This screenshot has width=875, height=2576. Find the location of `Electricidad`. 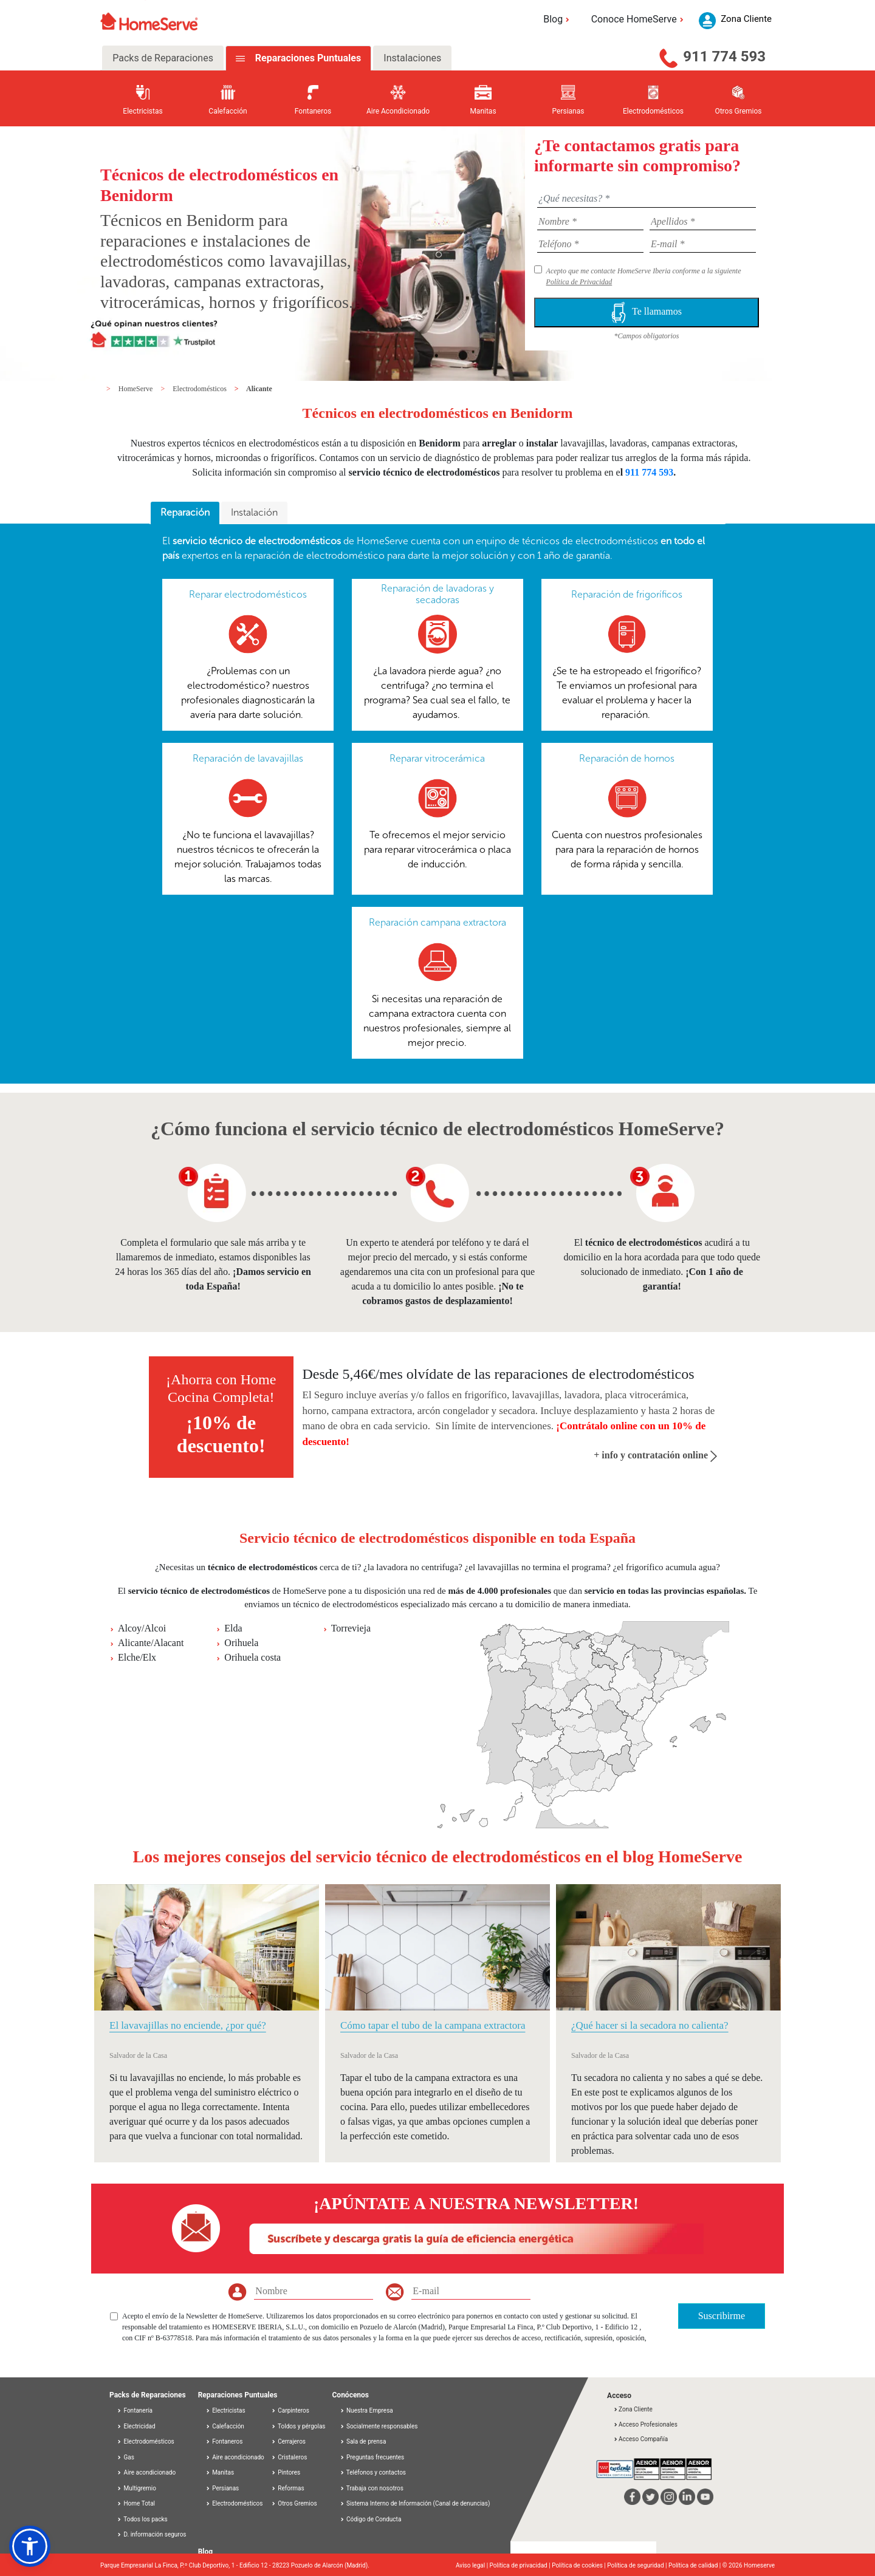

Electricidad is located at coordinates (136, 2426).